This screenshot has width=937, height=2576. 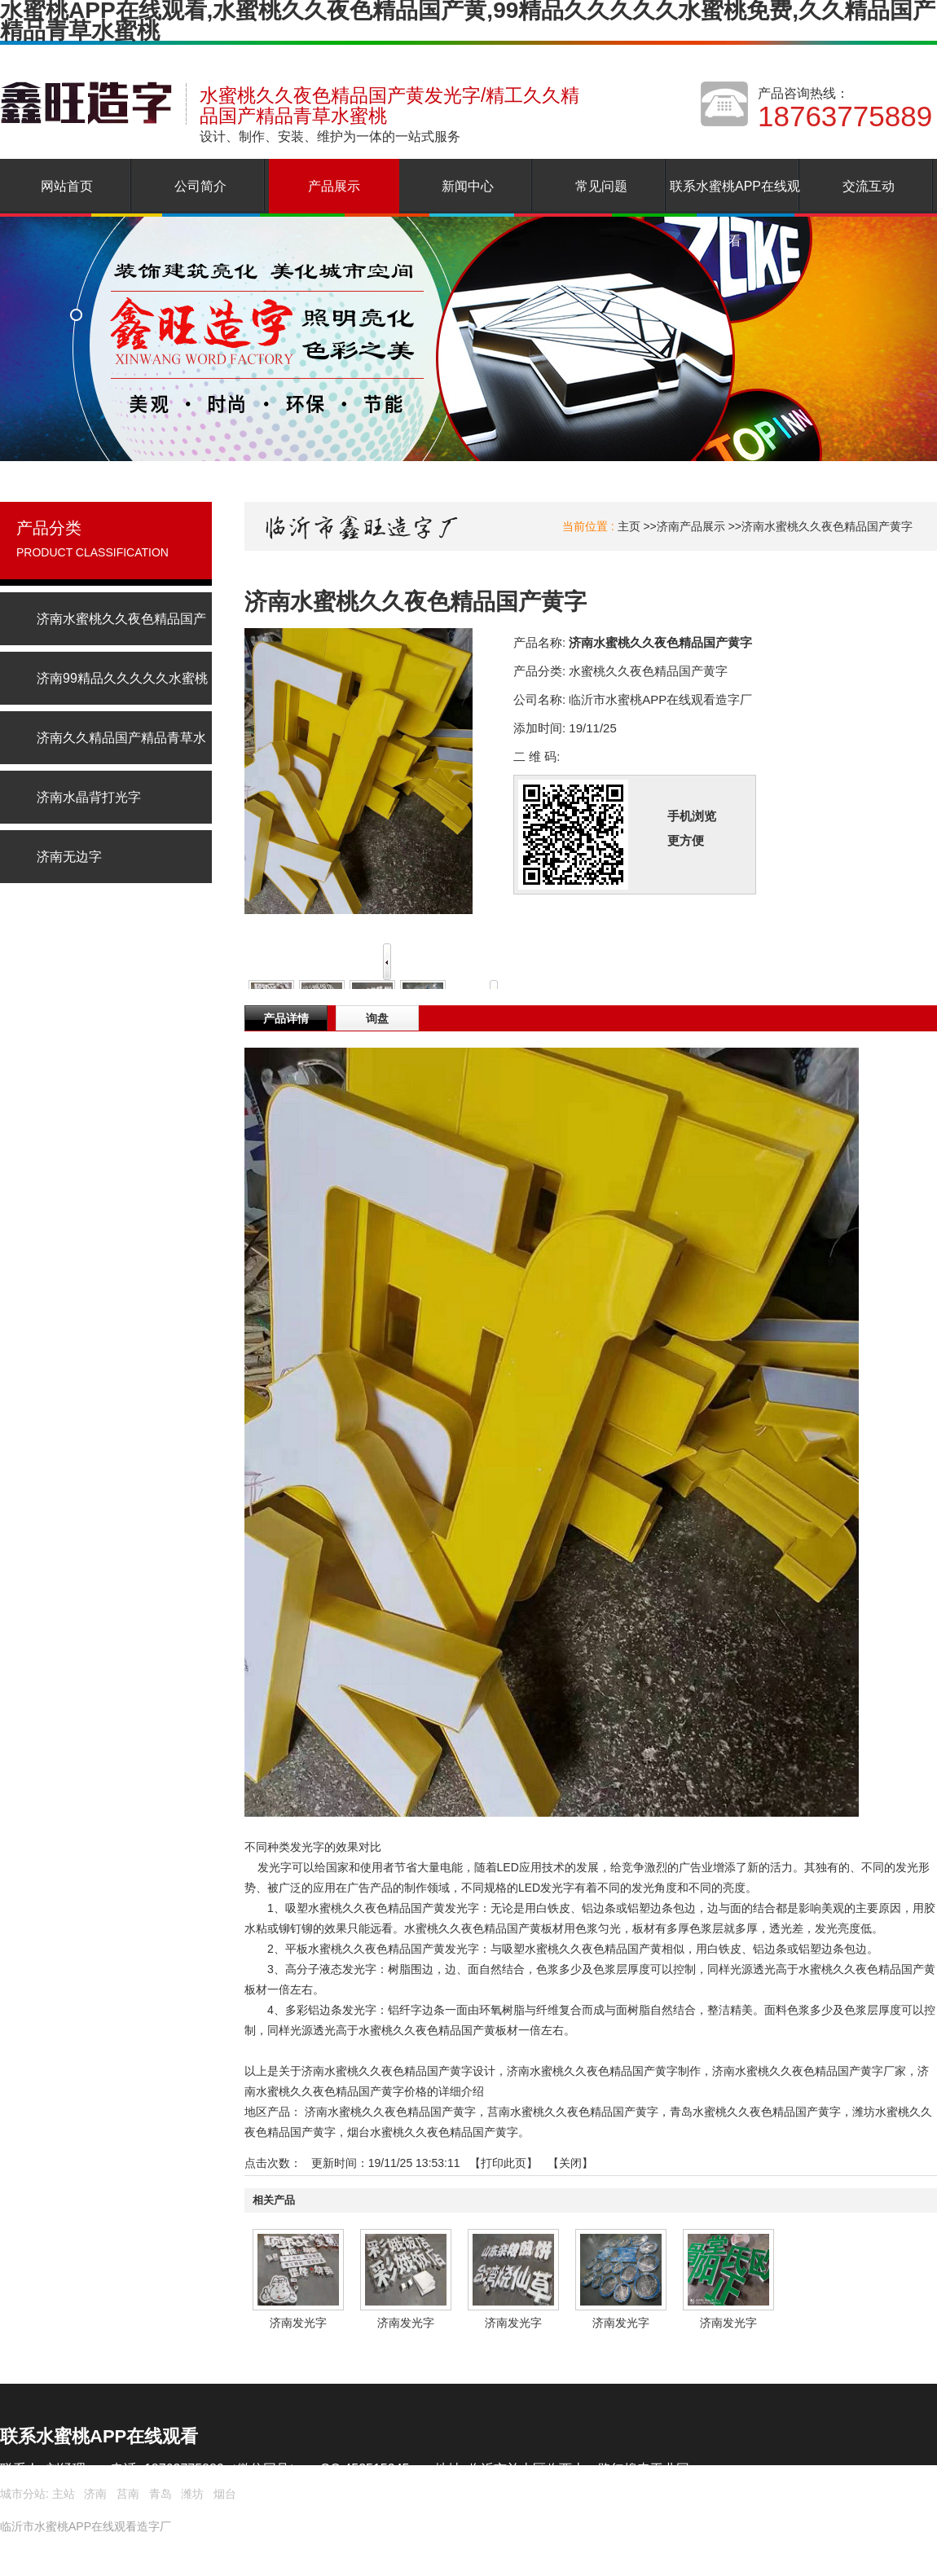 What do you see at coordinates (62, 2493) in the screenshot?
I see `主站` at bounding box center [62, 2493].